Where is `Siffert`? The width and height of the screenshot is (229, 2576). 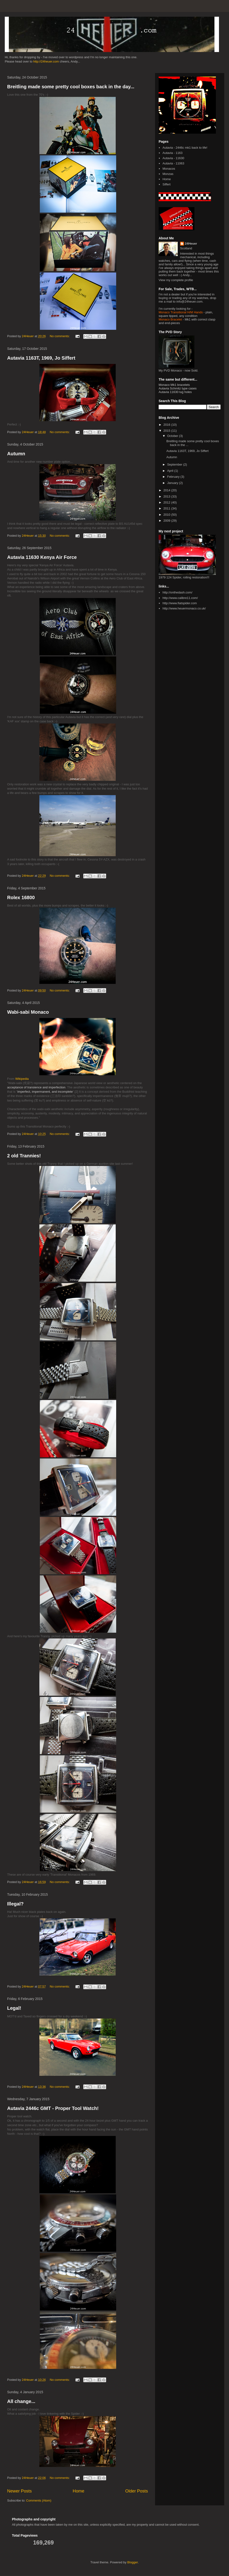
Siffert is located at coordinates (166, 184).